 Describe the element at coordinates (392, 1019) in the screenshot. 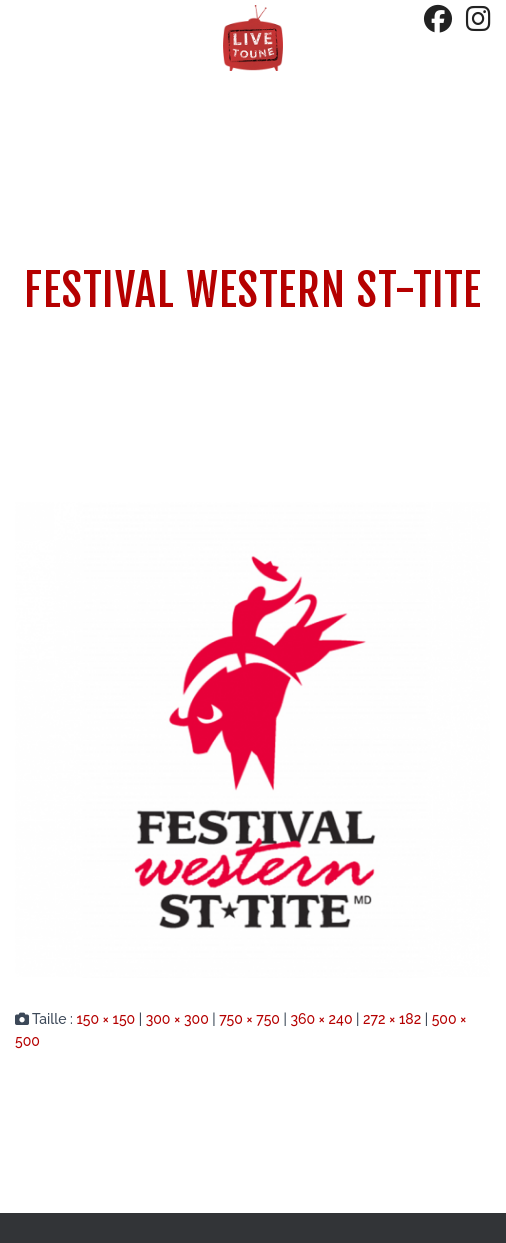

I see `272 × 182` at that location.